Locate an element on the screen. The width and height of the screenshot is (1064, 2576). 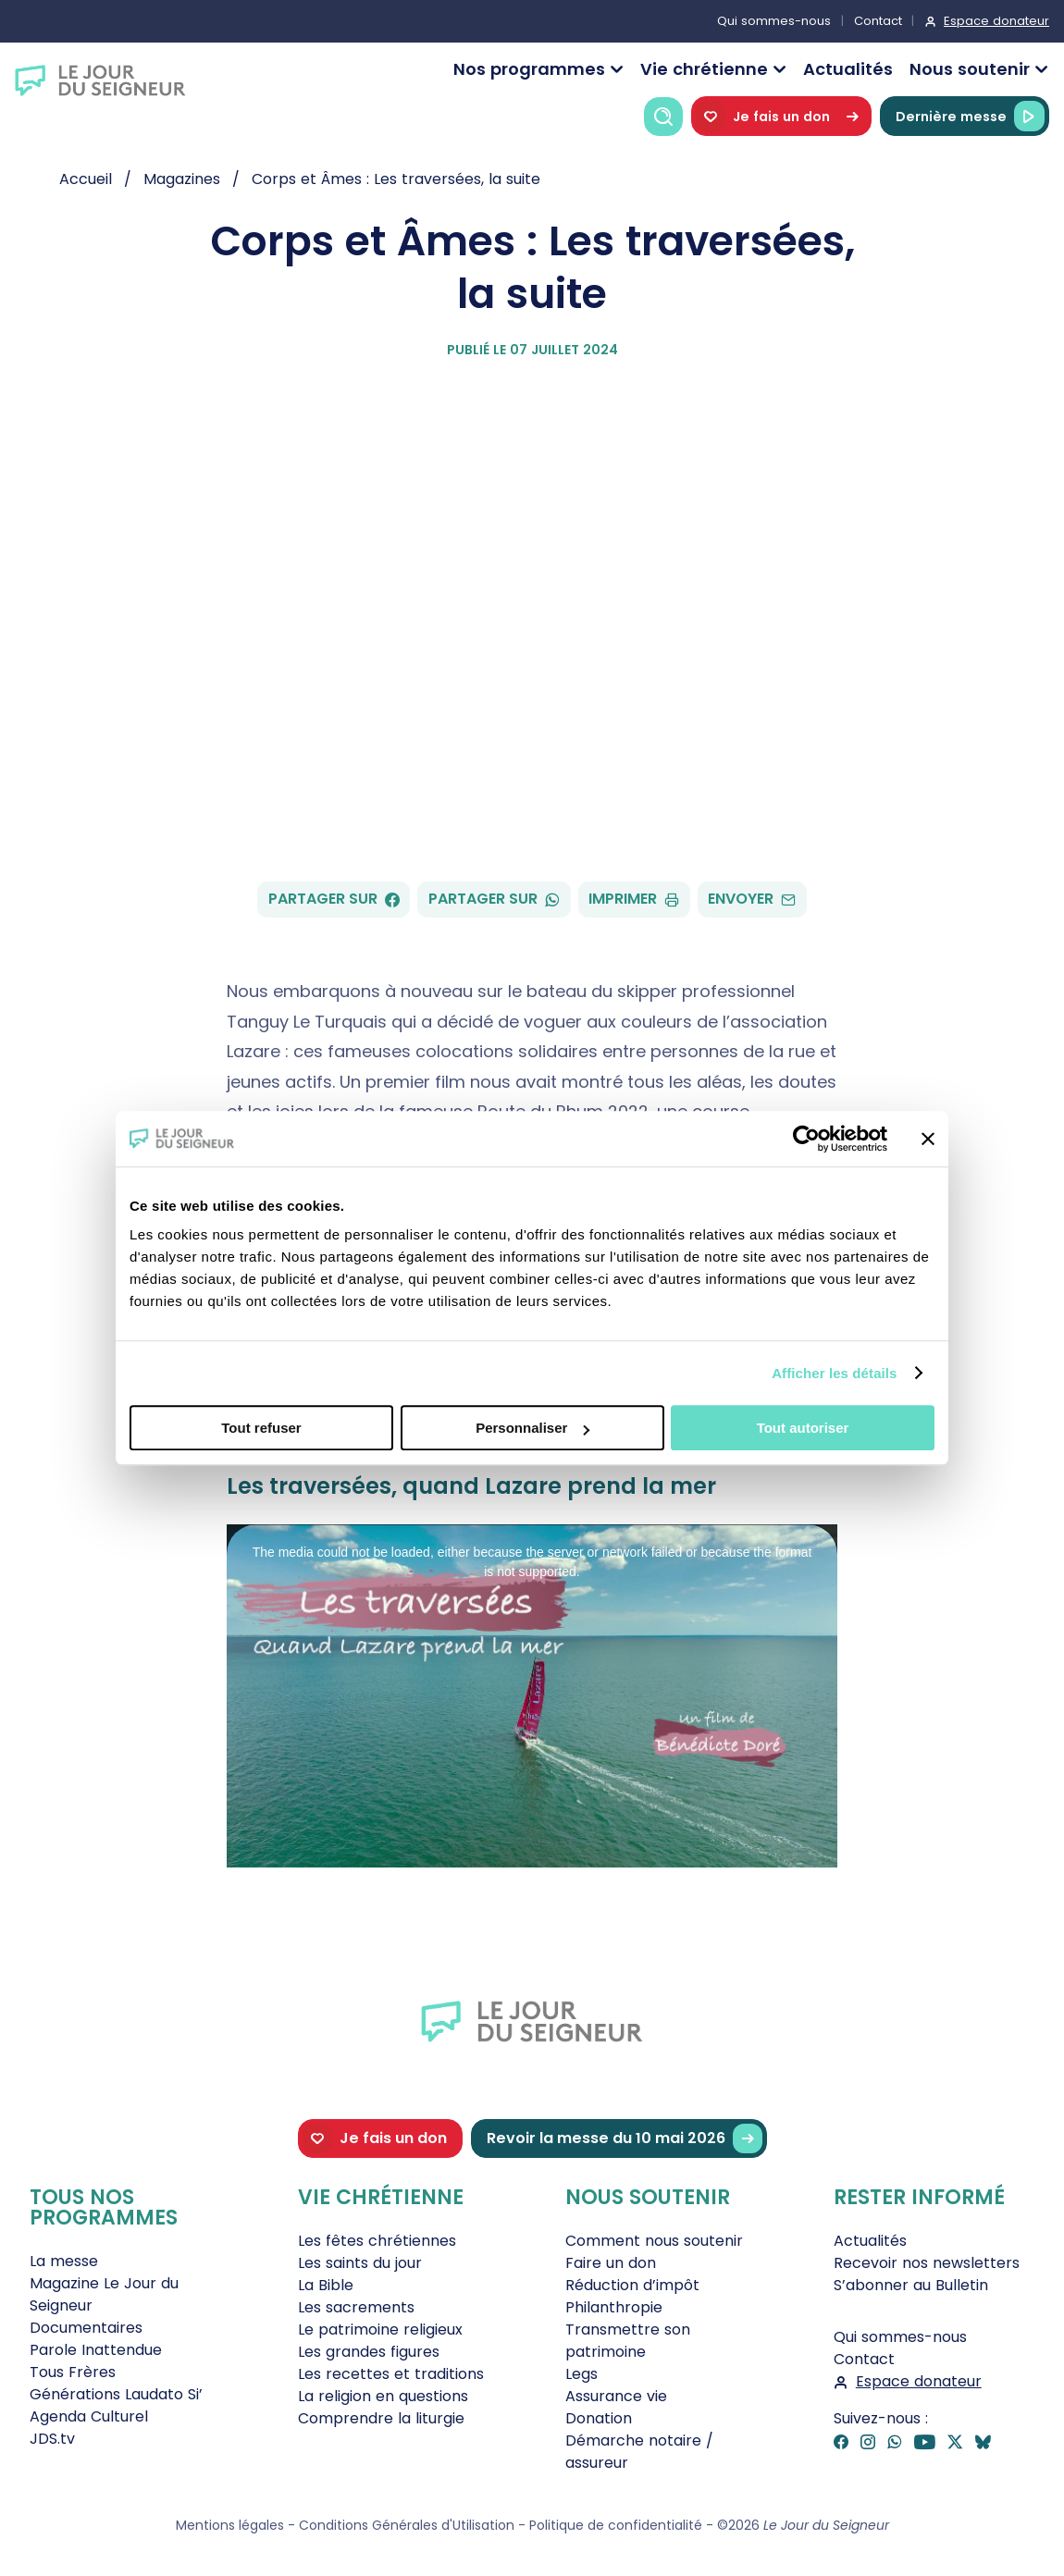
Mentions légales is located at coordinates (230, 2525).